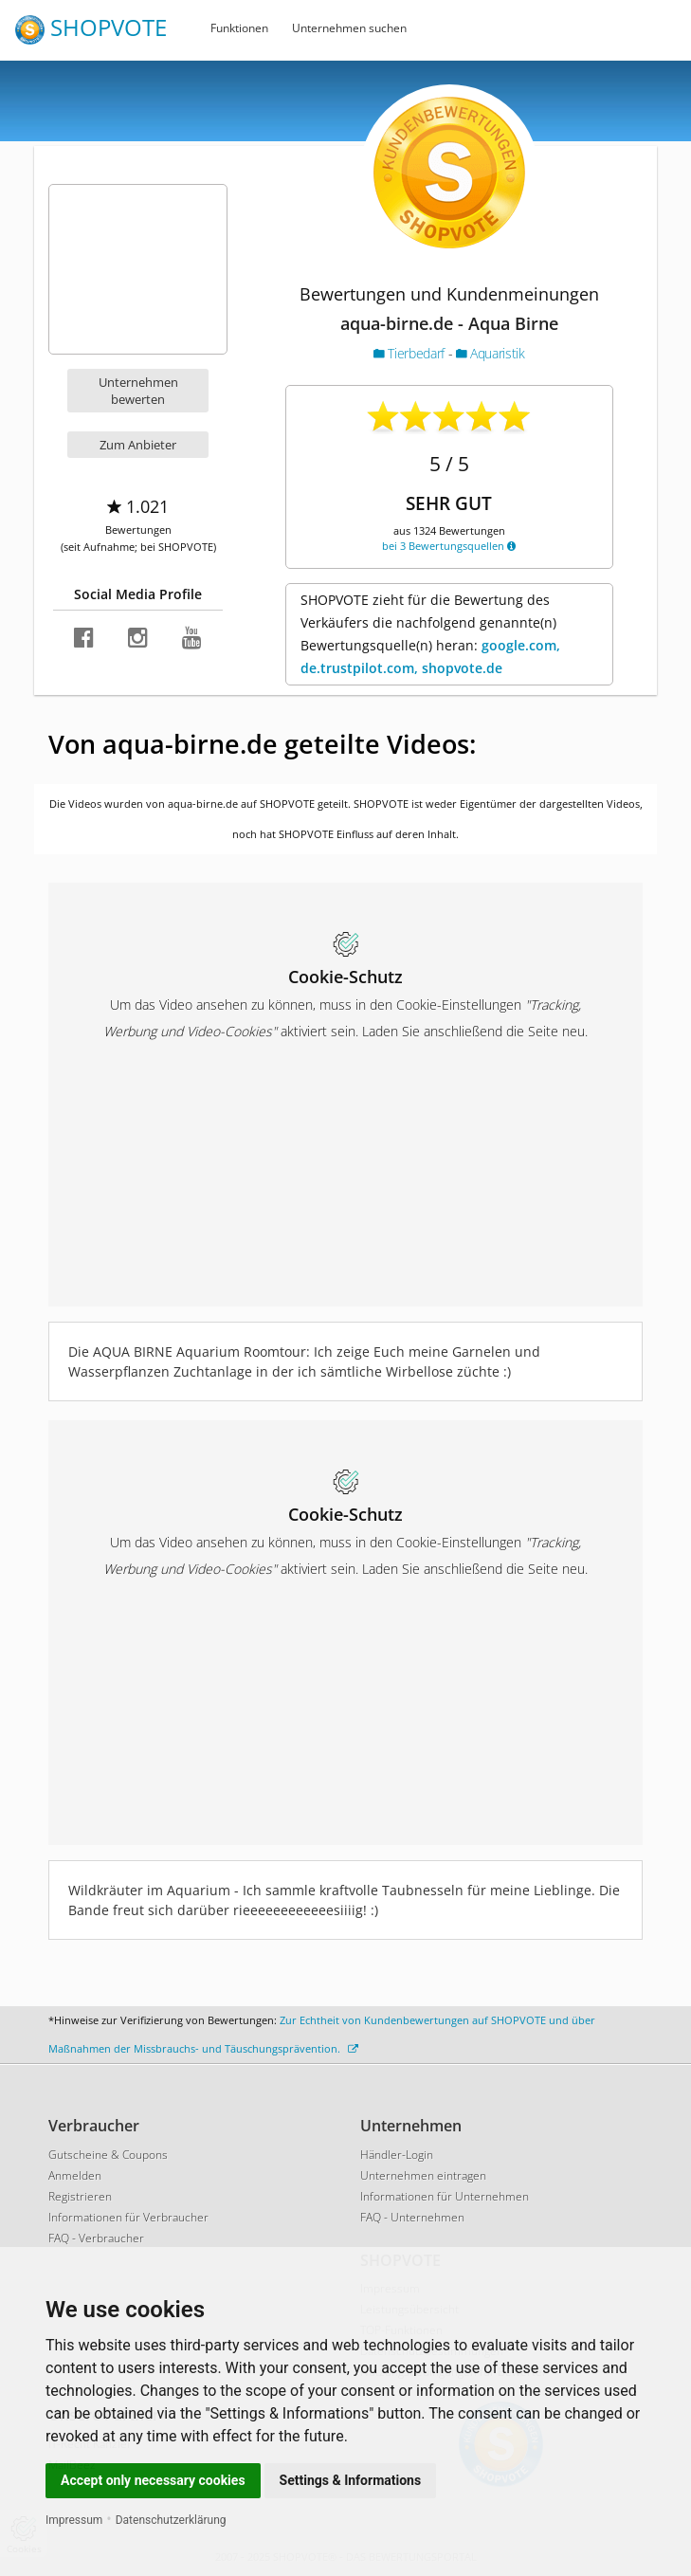 Image resolution: width=691 pixels, height=2576 pixels. Describe the element at coordinates (349, 28) in the screenshot. I see `Unternehmen suchen` at that location.